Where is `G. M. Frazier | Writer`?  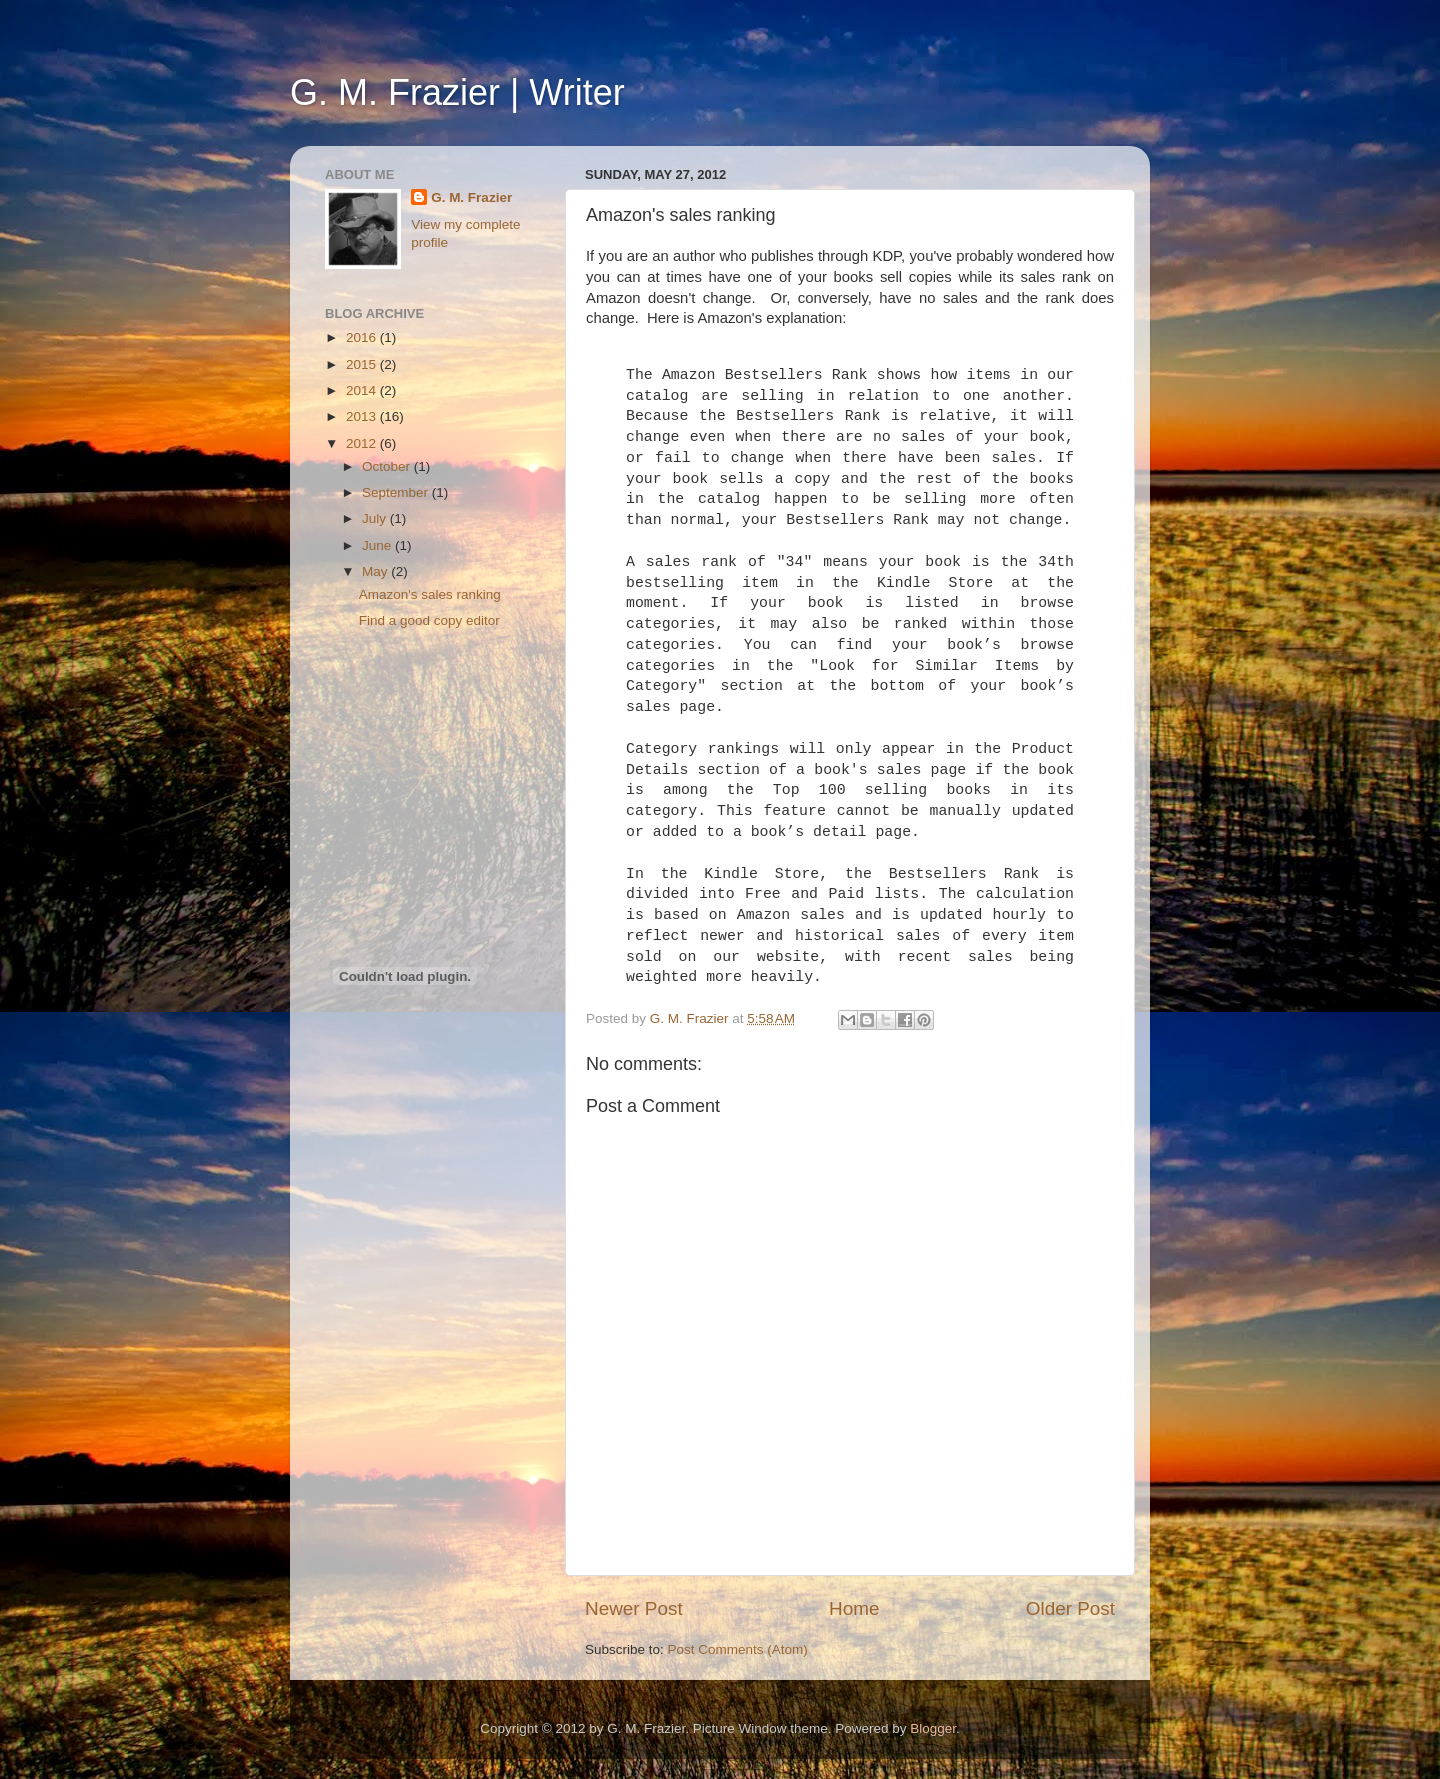
G. M. Frazier | Writer is located at coordinates (457, 92).